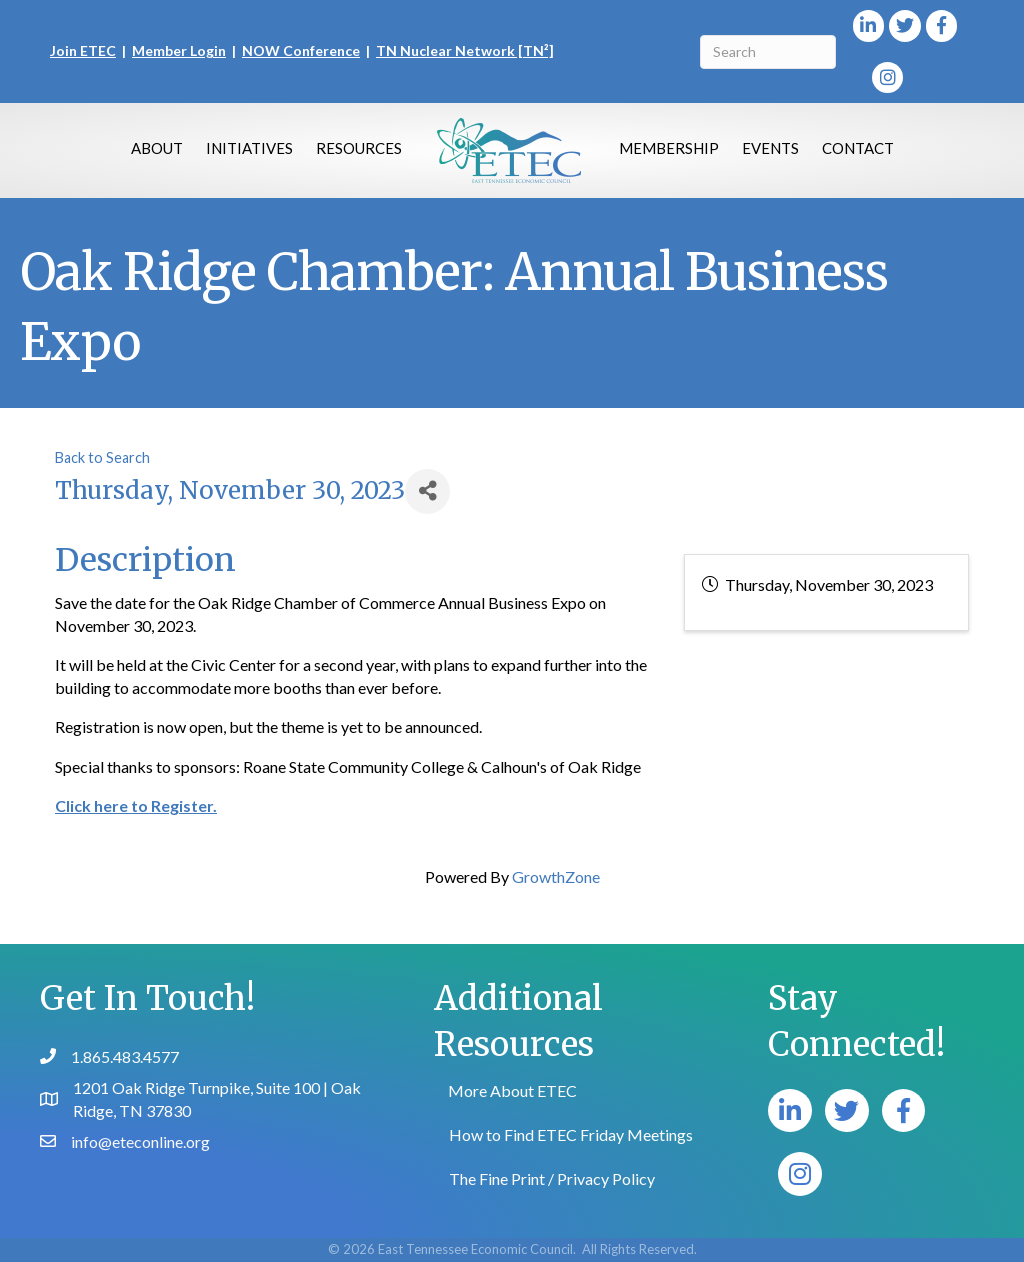  I want to click on Back to Search, so click(102, 457).